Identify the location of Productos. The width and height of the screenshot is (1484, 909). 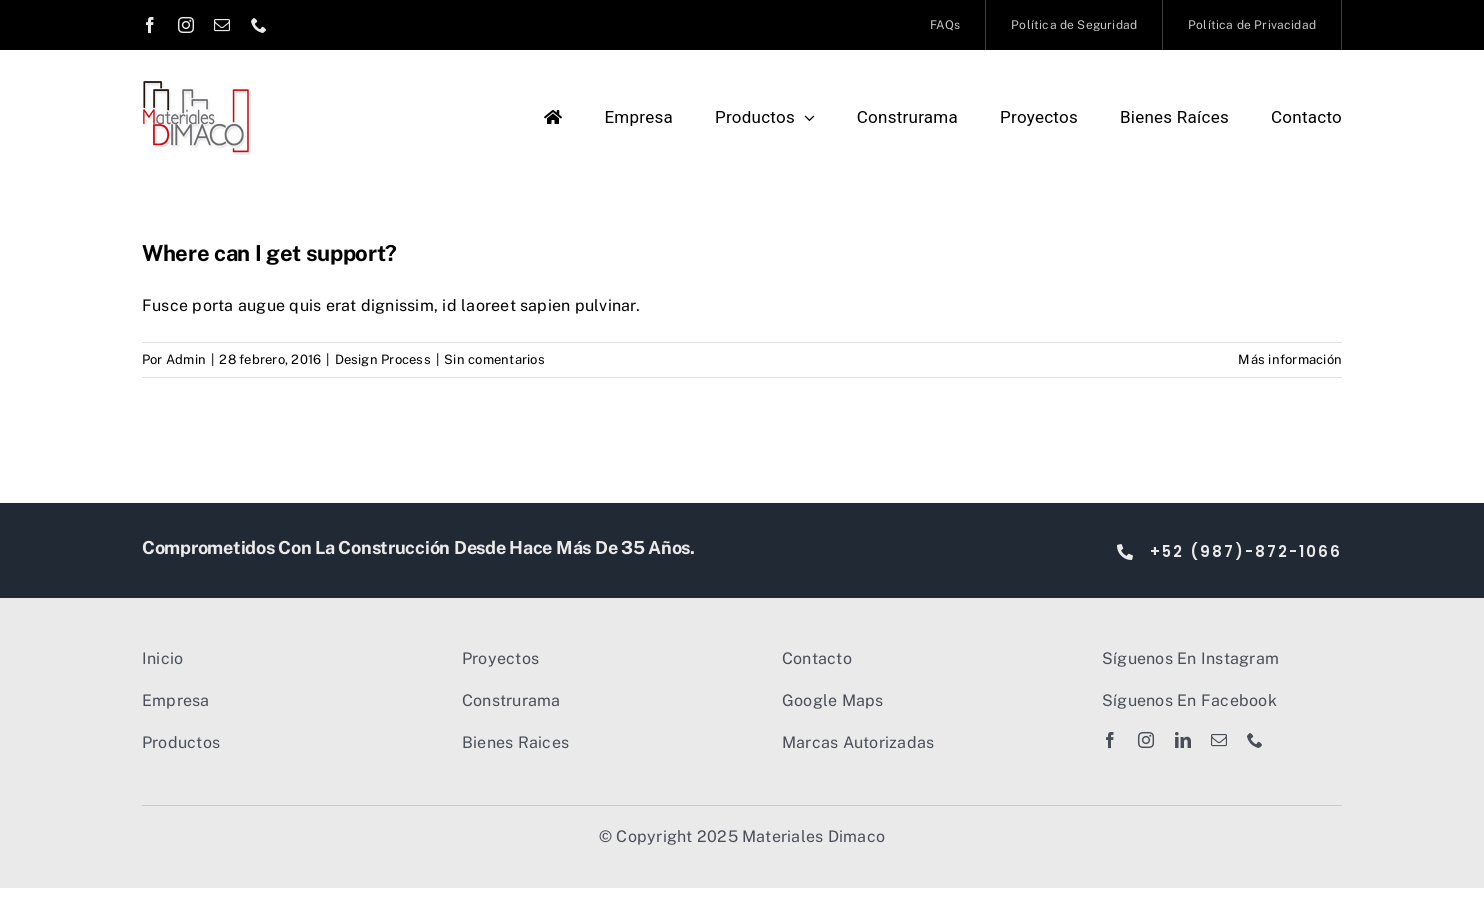
(181, 742).